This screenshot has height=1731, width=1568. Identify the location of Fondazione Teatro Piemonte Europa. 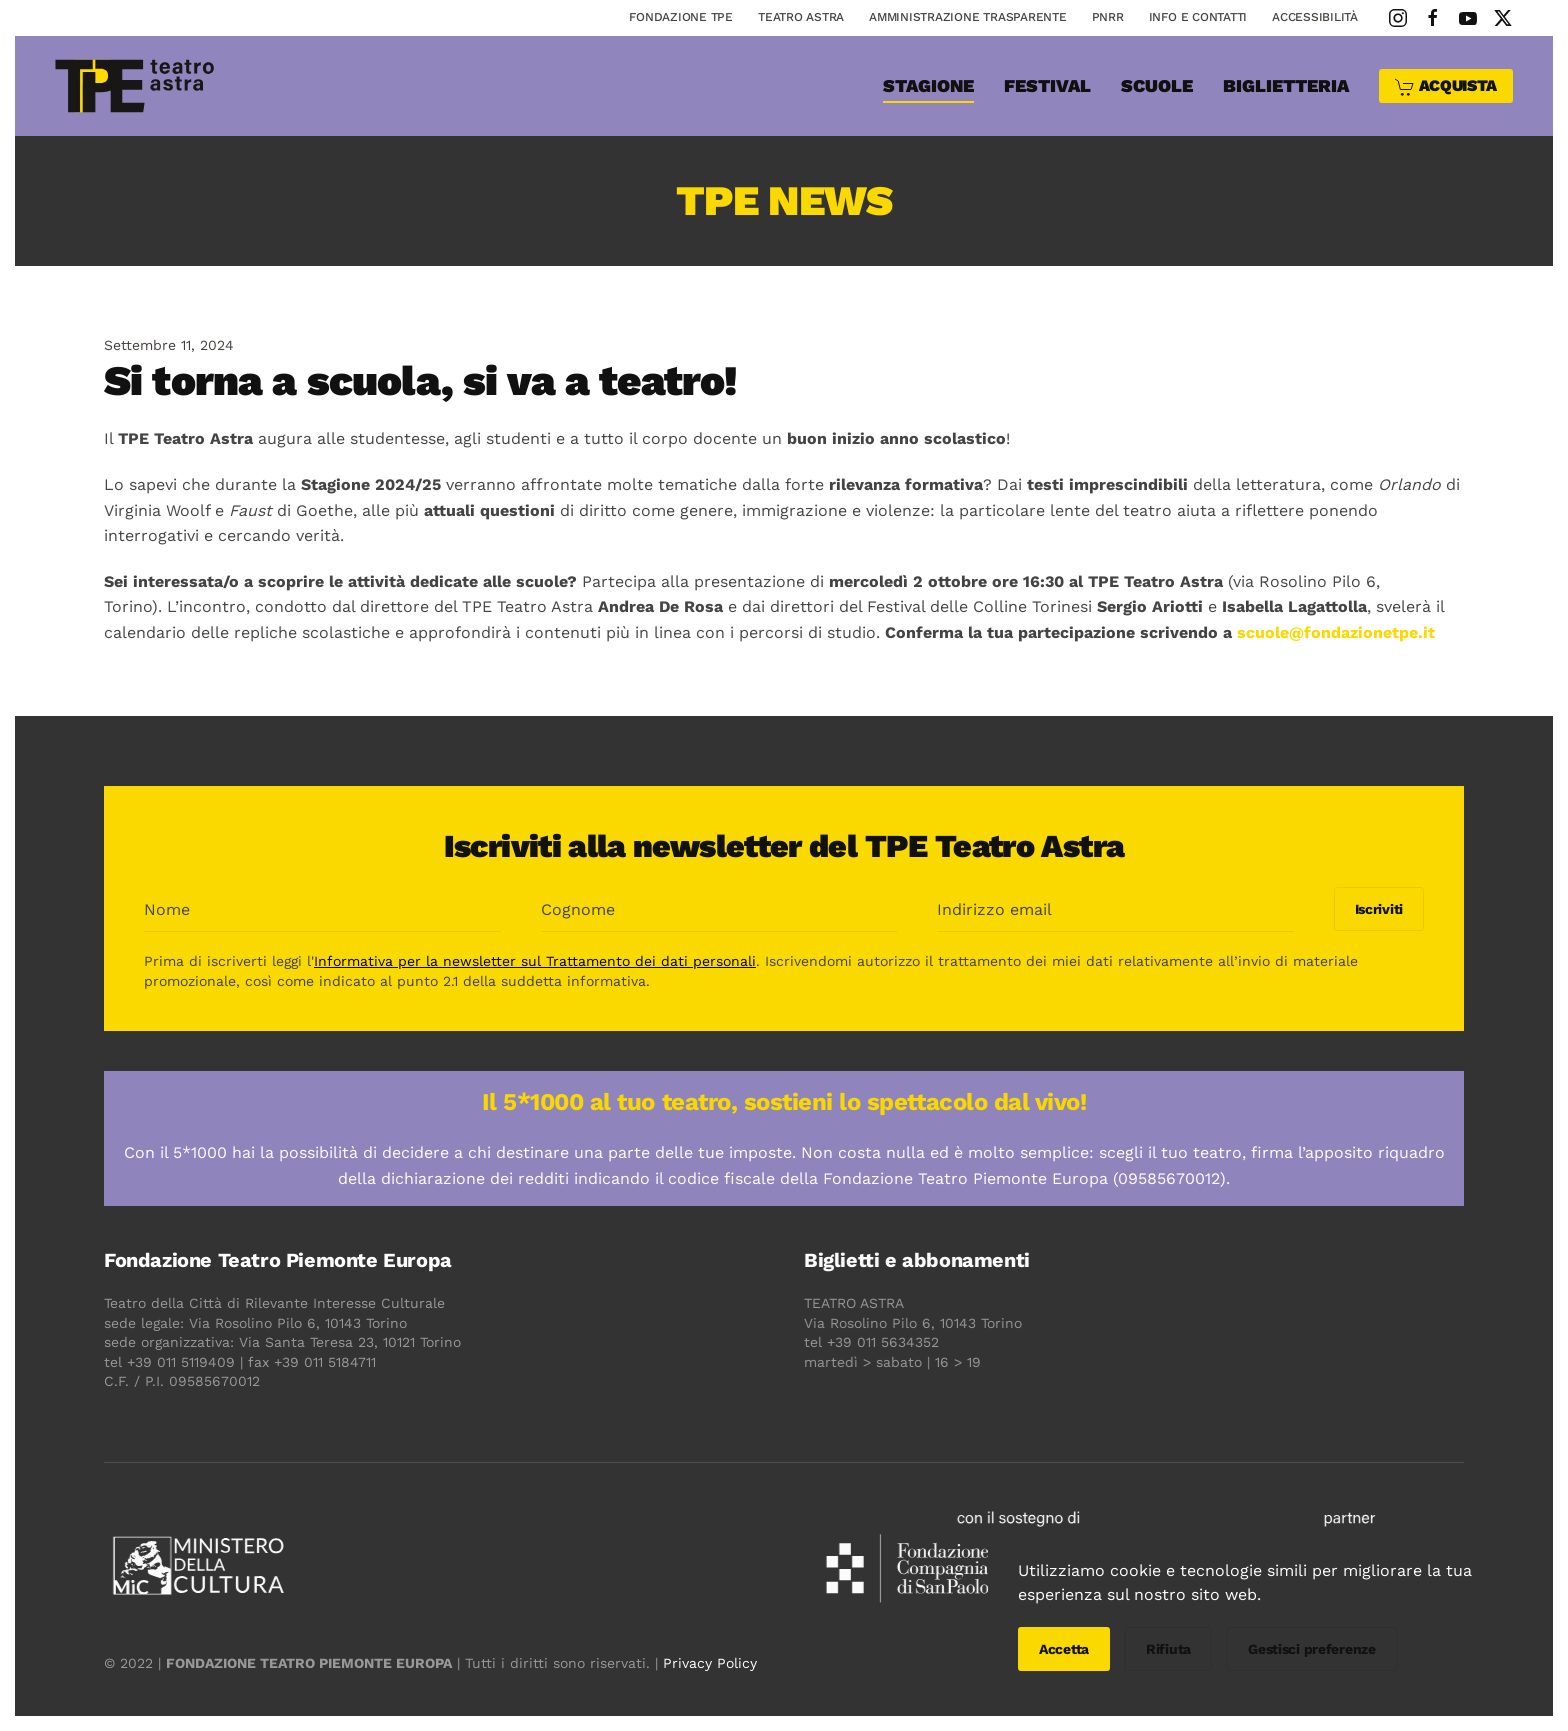
(276, 1260).